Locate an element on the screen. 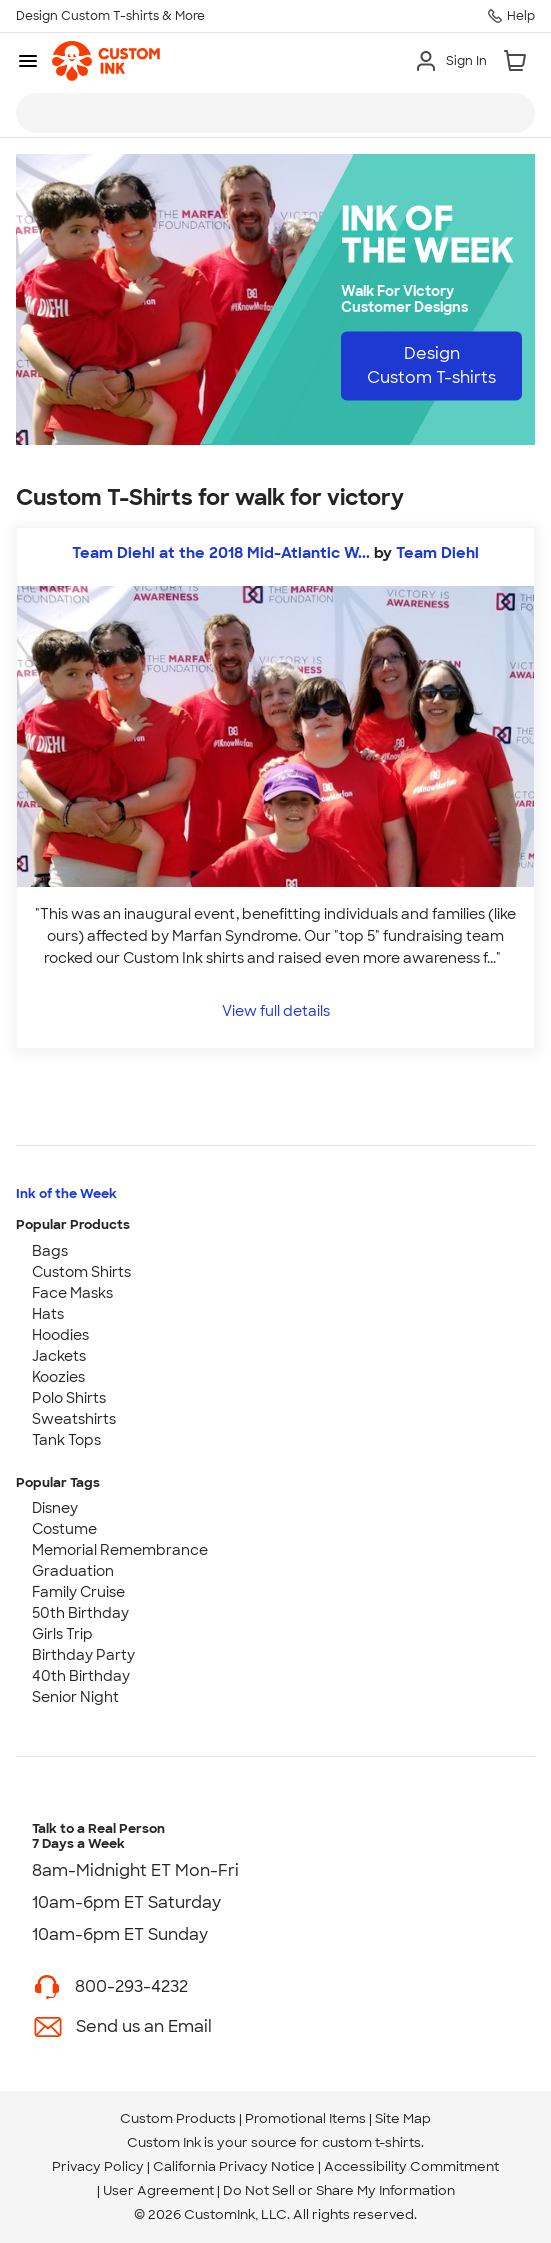  California Privacy Notice is located at coordinates (234, 2166).